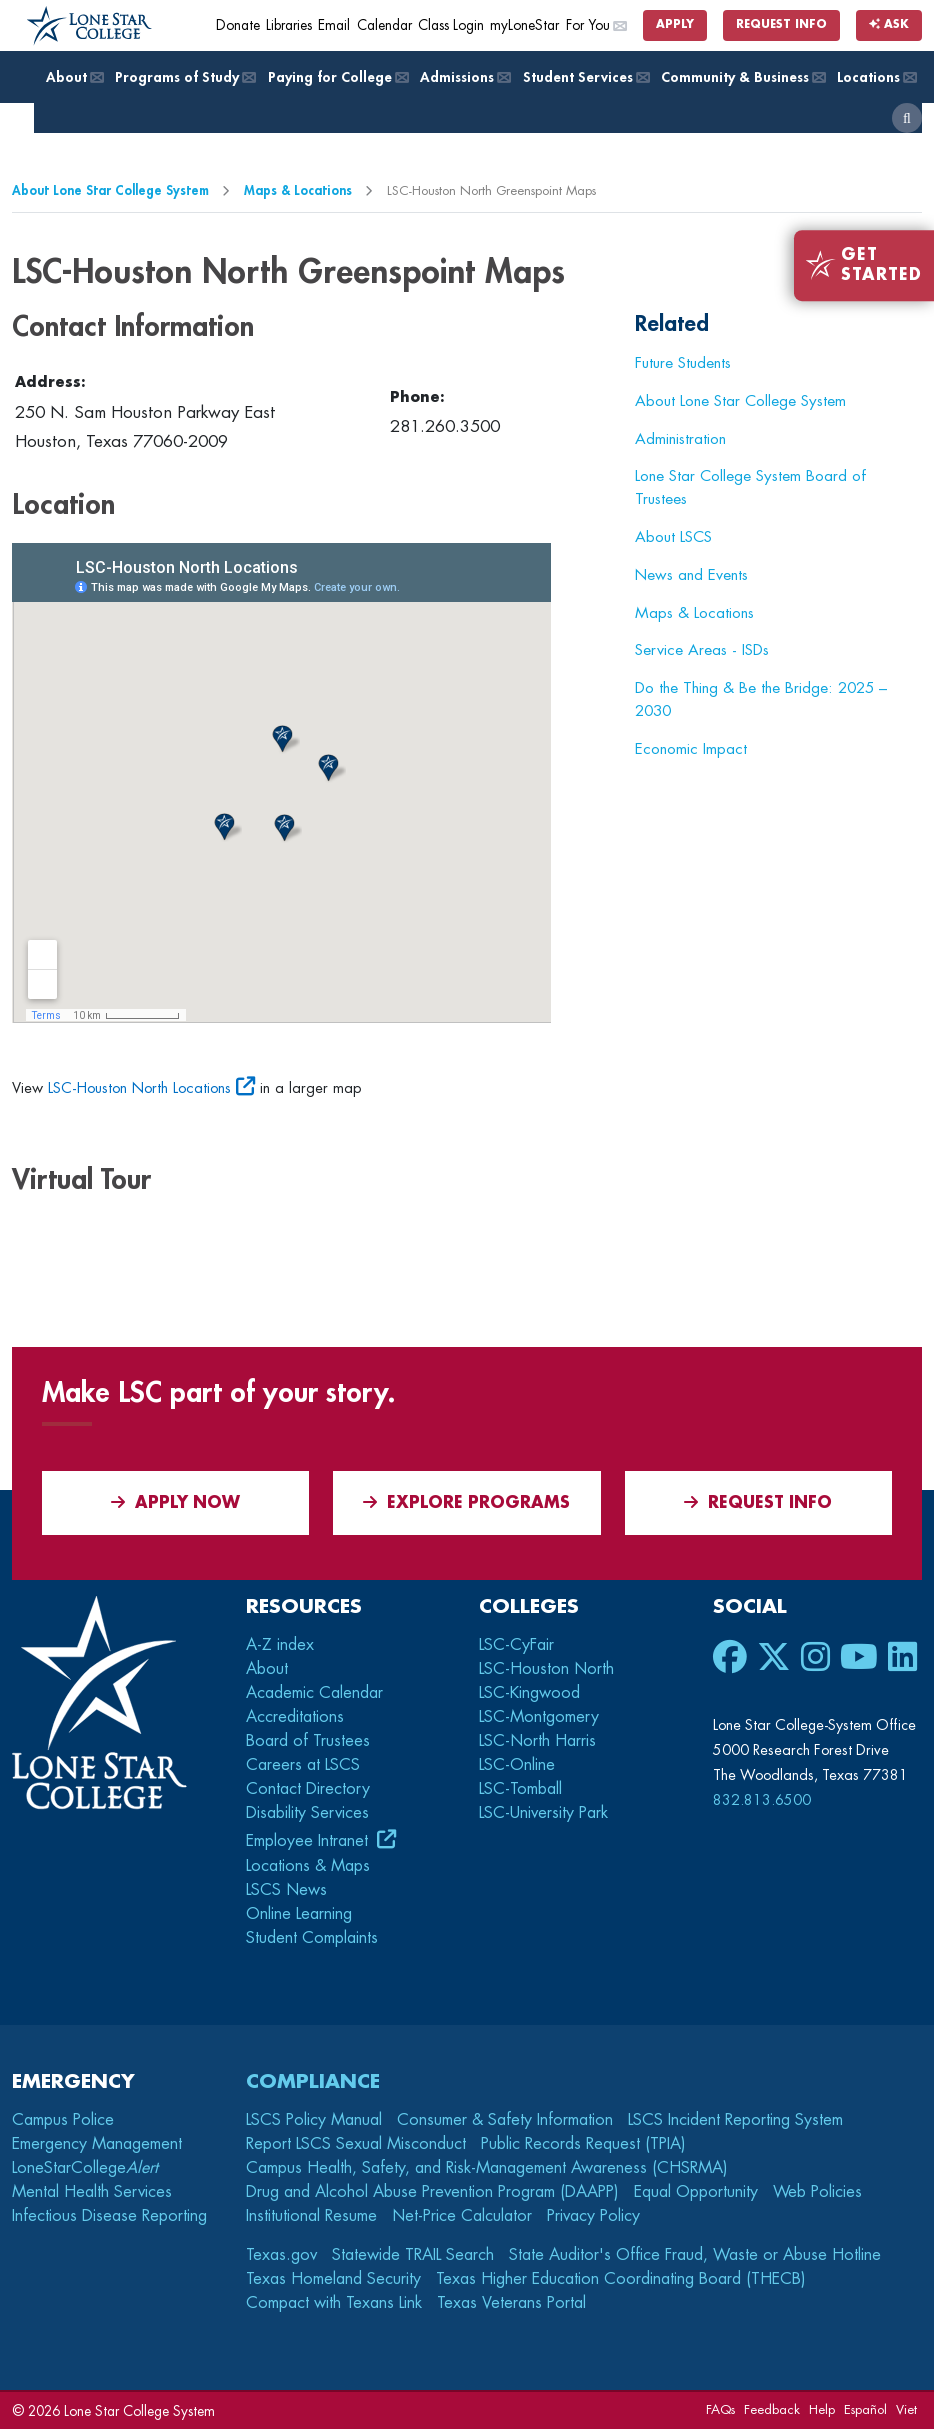  What do you see at coordinates (384, 25) in the screenshot?
I see `Calendar` at bounding box center [384, 25].